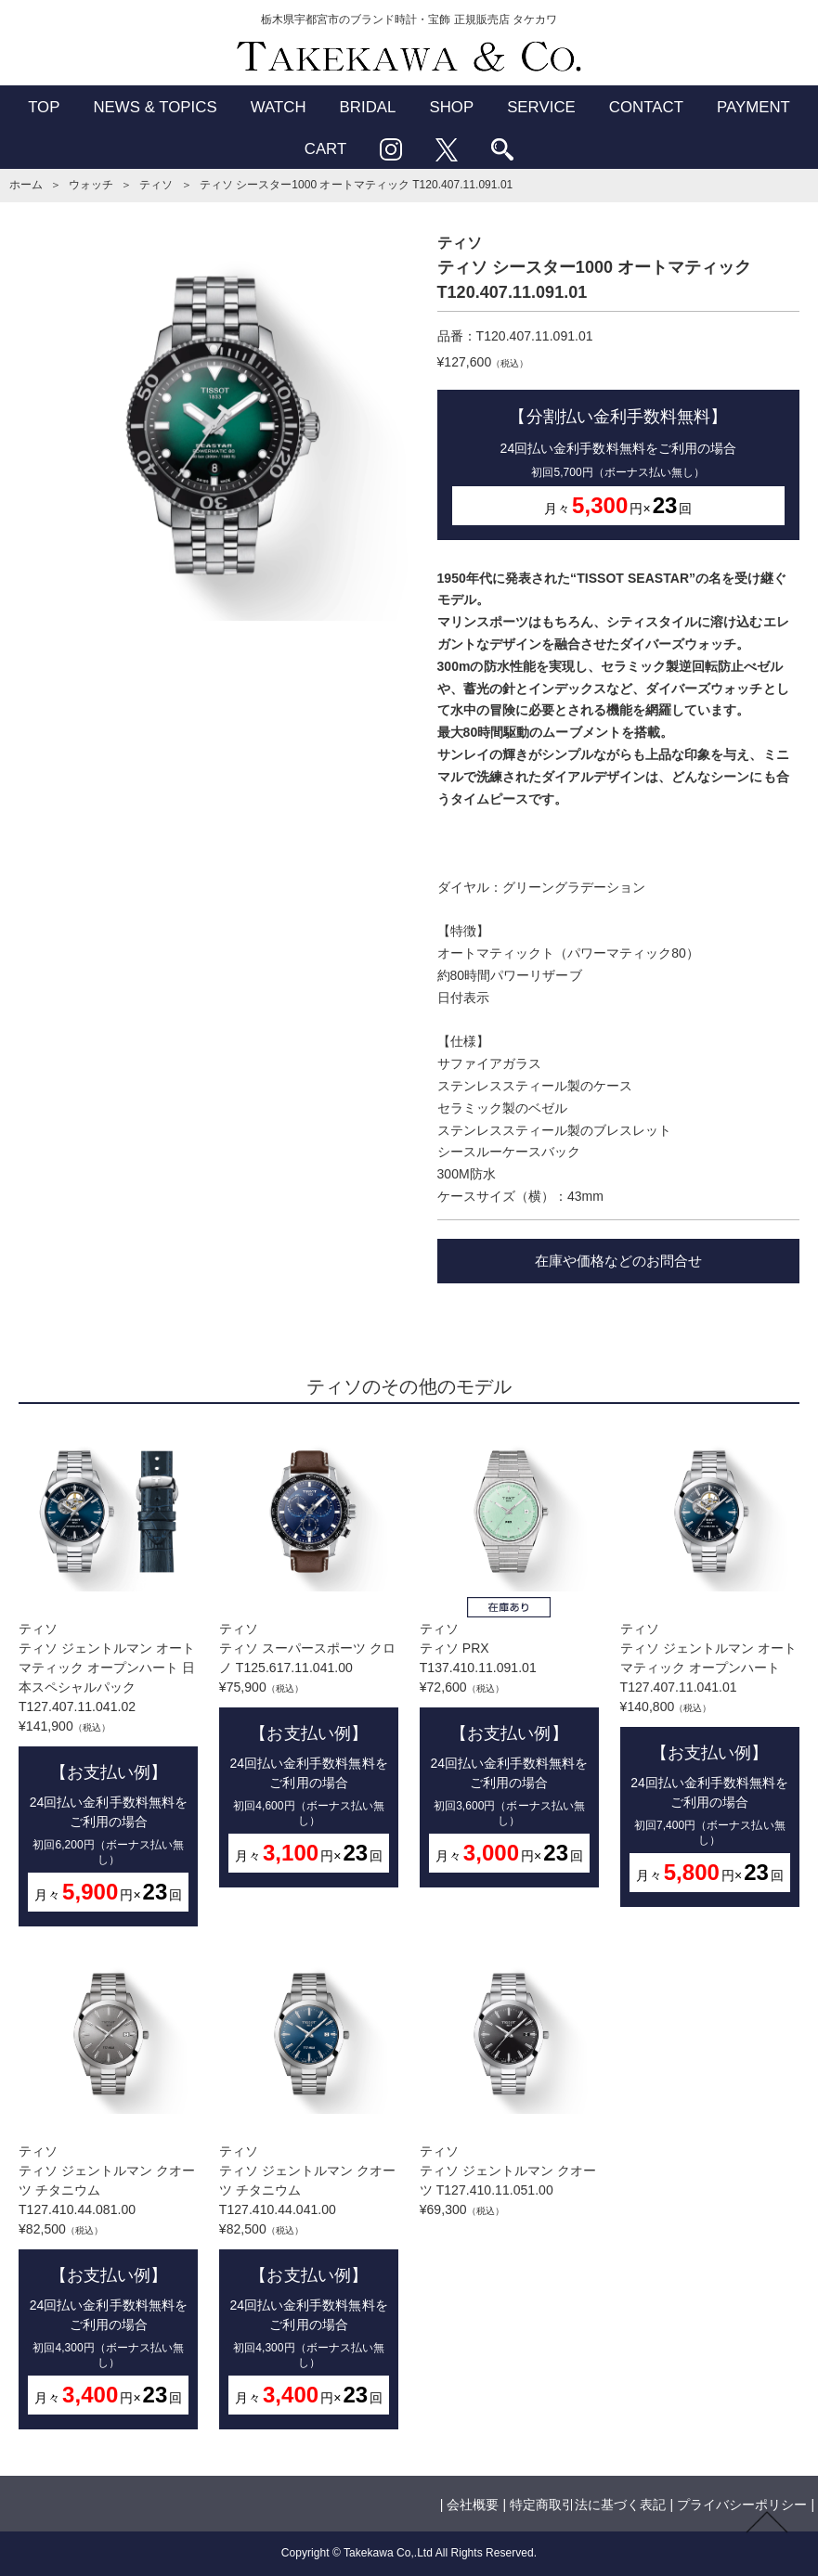 Image resolution: width=818 pixels, height=2576 pixels. Describe the element at coordinates (154, 107) in the screenshot. I see `NEWS & TOPICS` at that location.